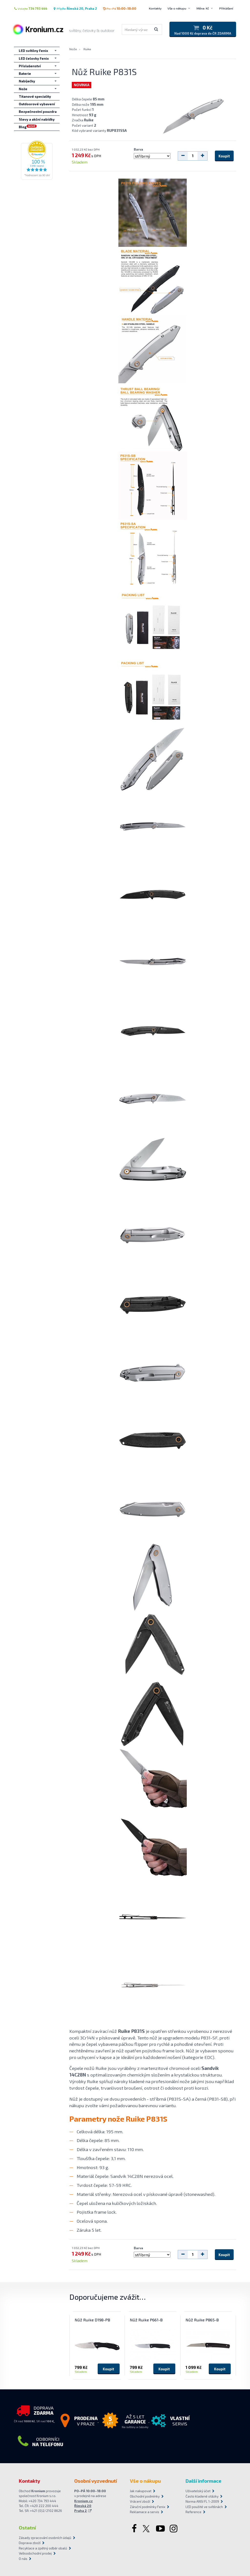 The image size is (250, 2576). I want to click on Reklamace a servis, so click(144, 2512).